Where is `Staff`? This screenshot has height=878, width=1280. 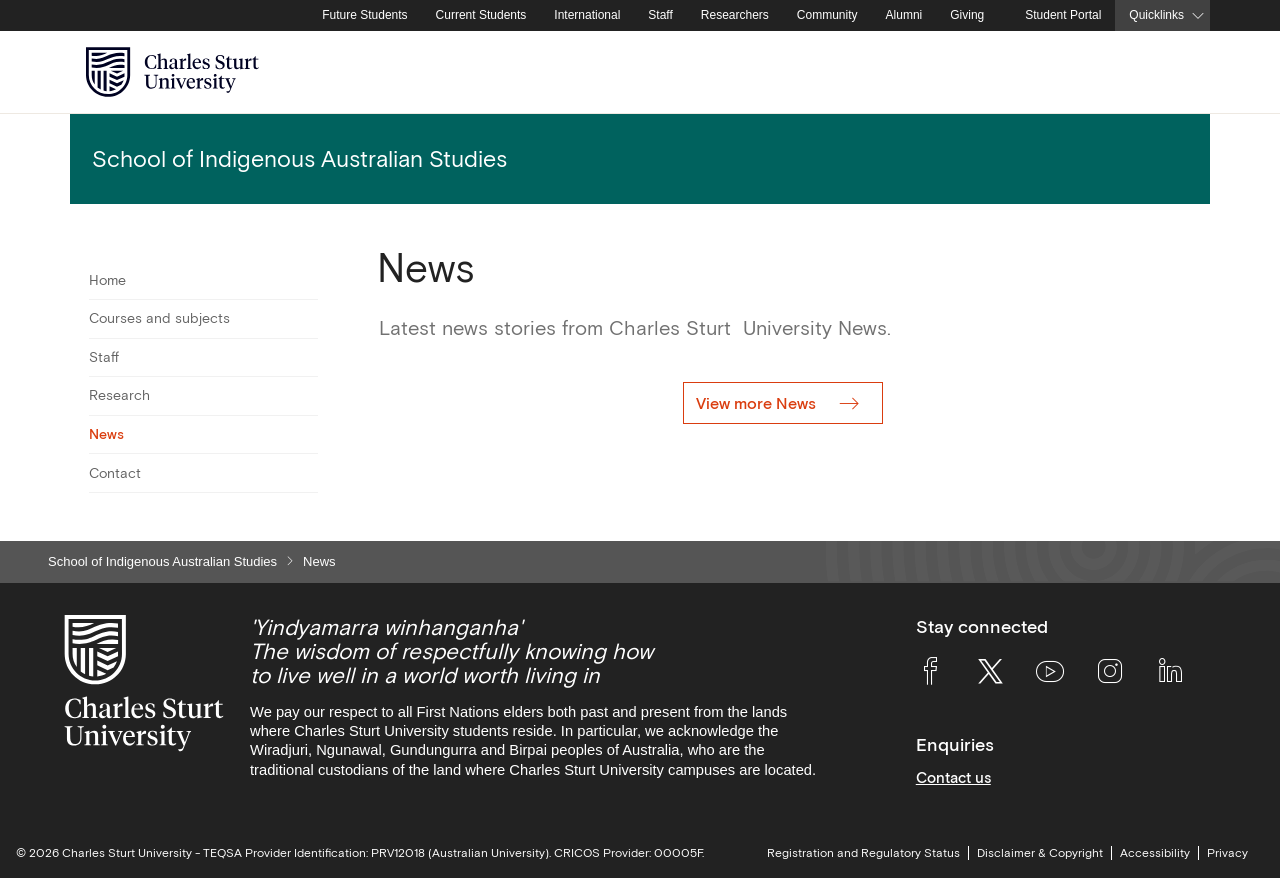
Staff is located at coordinates (660, 15).